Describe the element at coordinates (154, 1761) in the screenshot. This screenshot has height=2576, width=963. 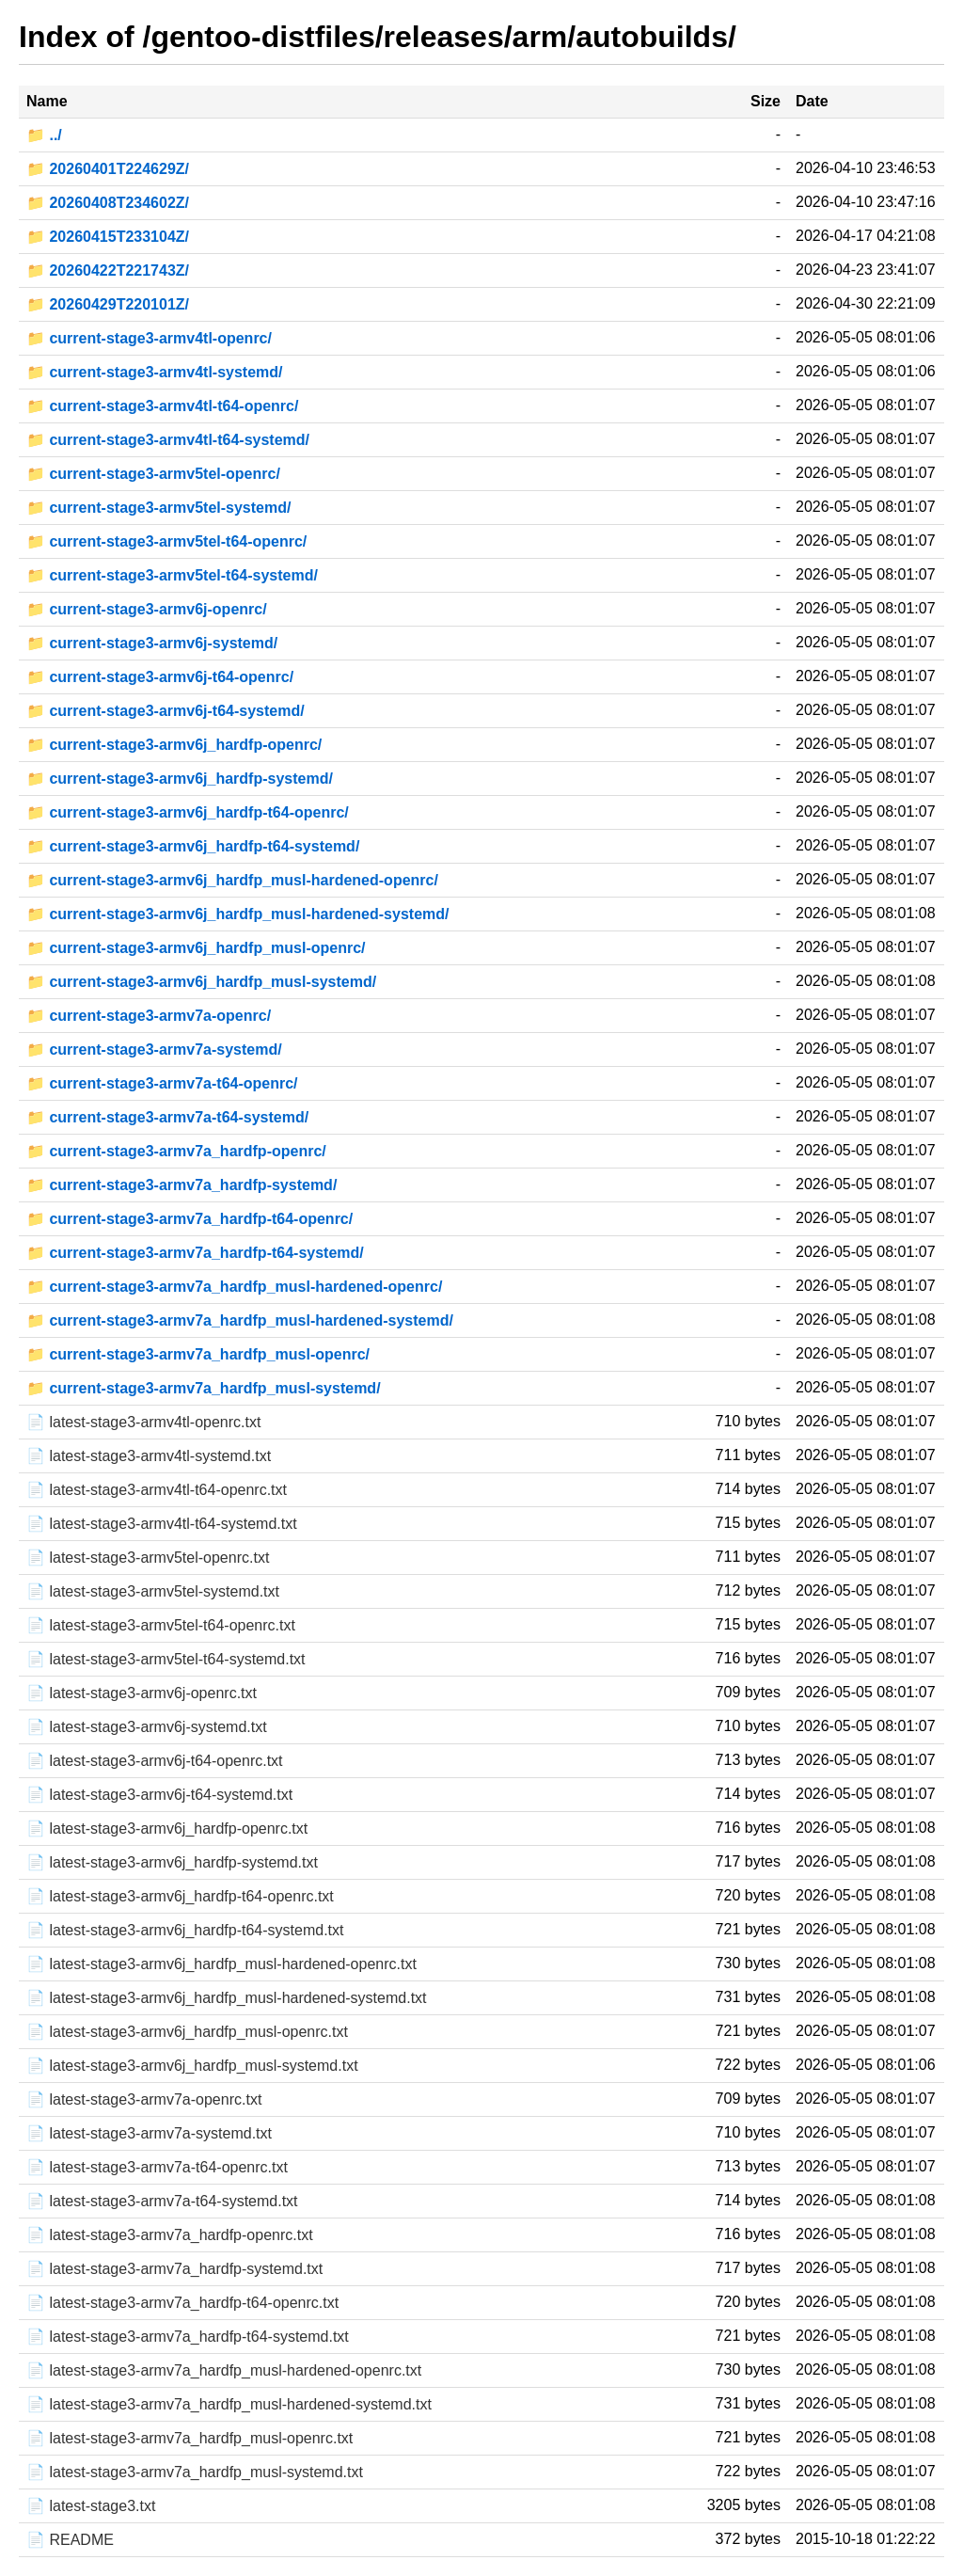
I see `📄 latest-stage3-armv6j-t64-openrc.txt` at that location.